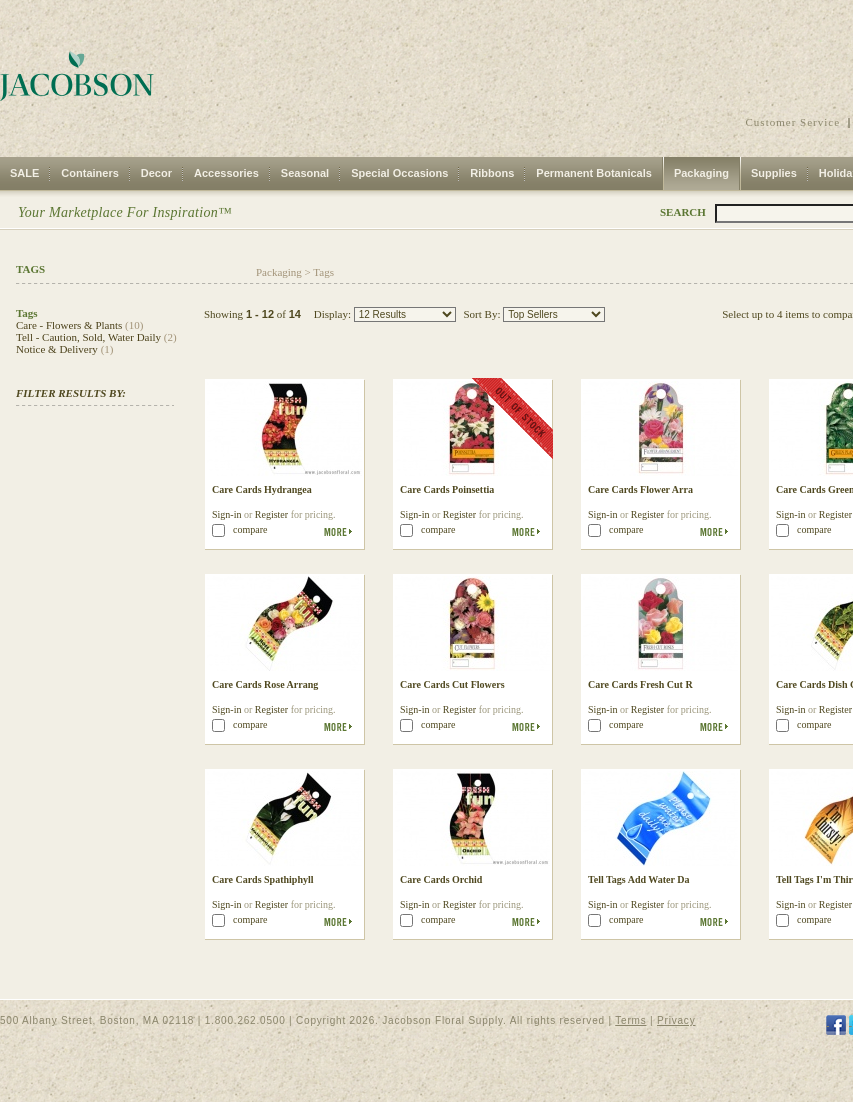  What do you see at coordinates (676, 1020) in the screenshot?
I see `Privacy` at bounding box center [676, 1020].